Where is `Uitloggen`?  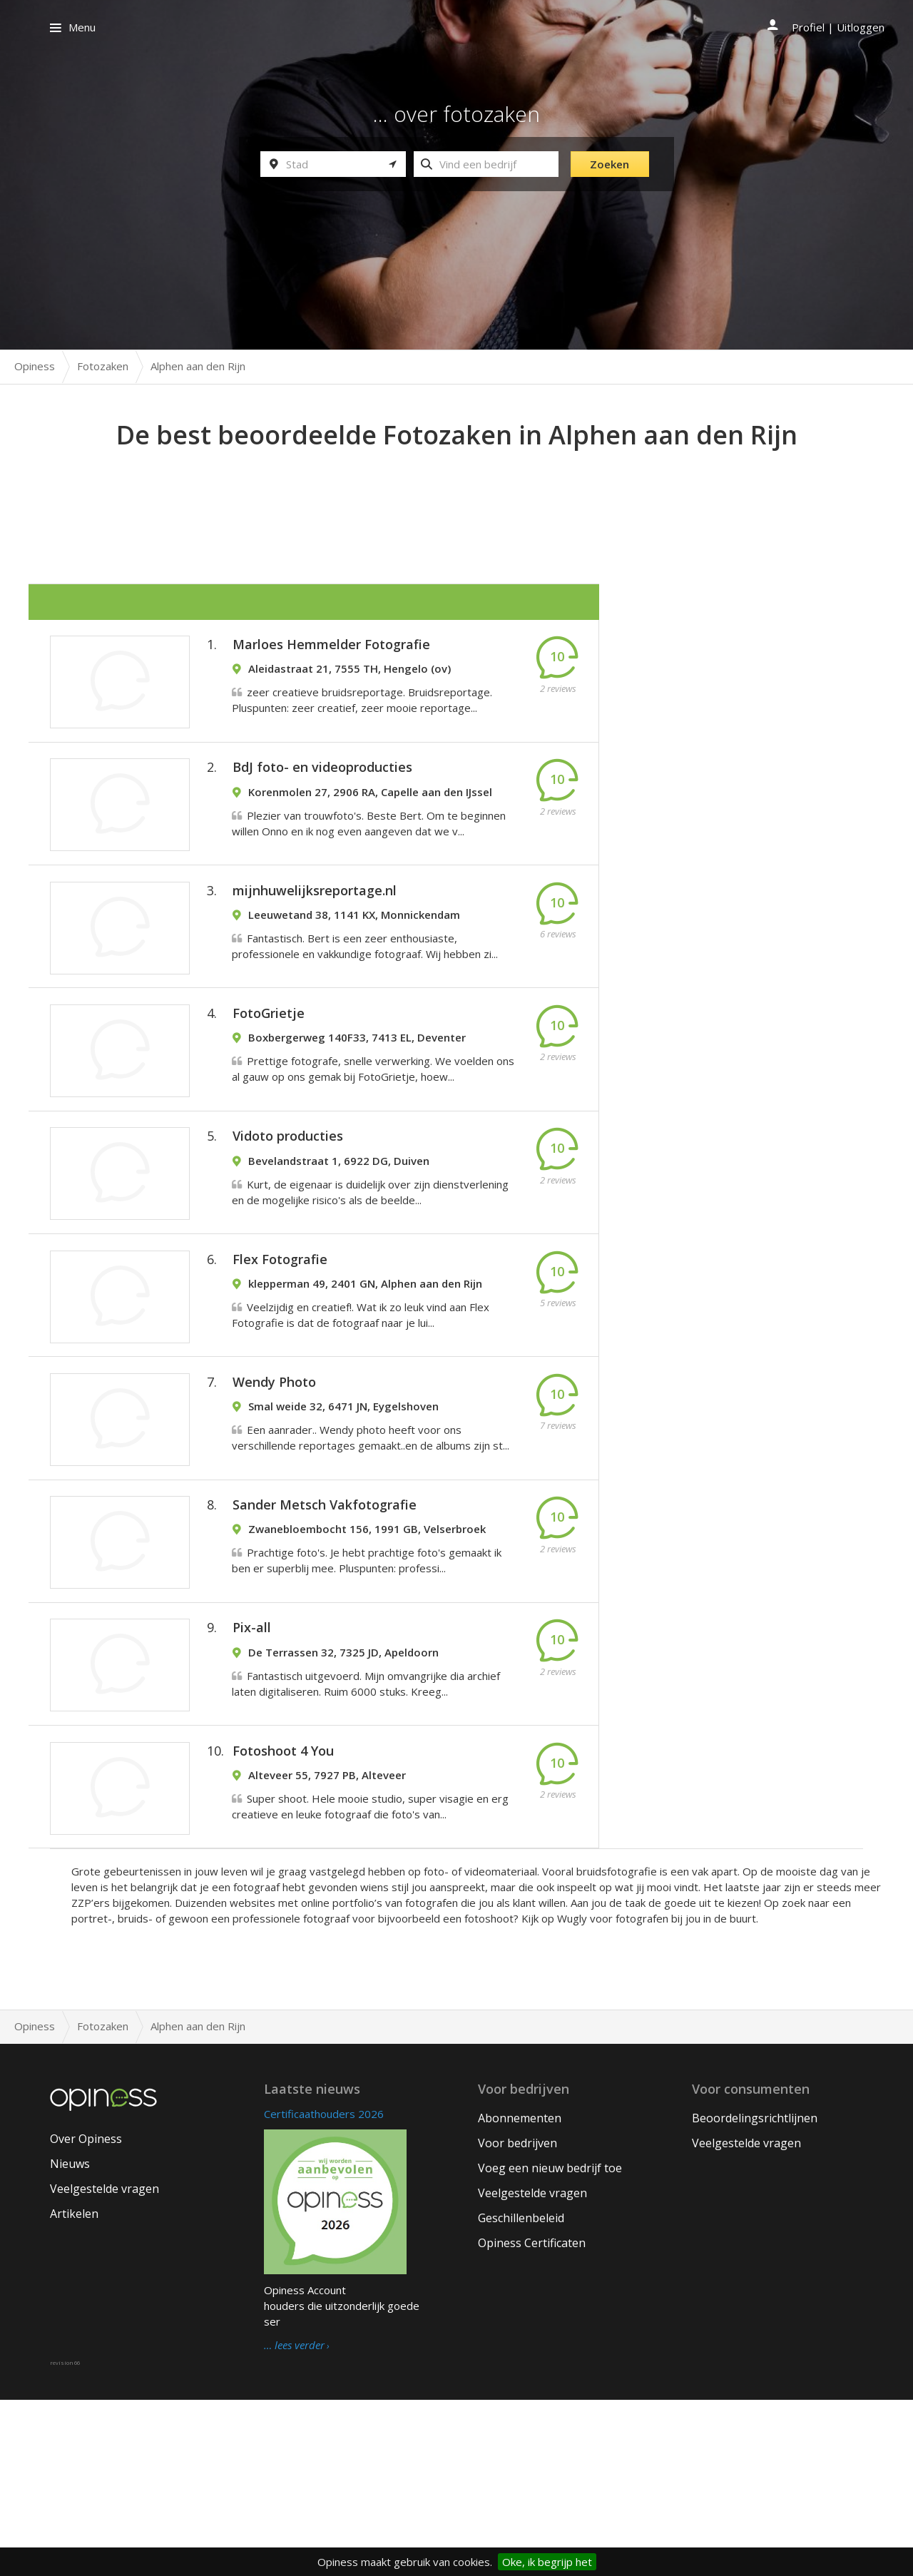
Uitloggen is located at coordinates (860, 27).